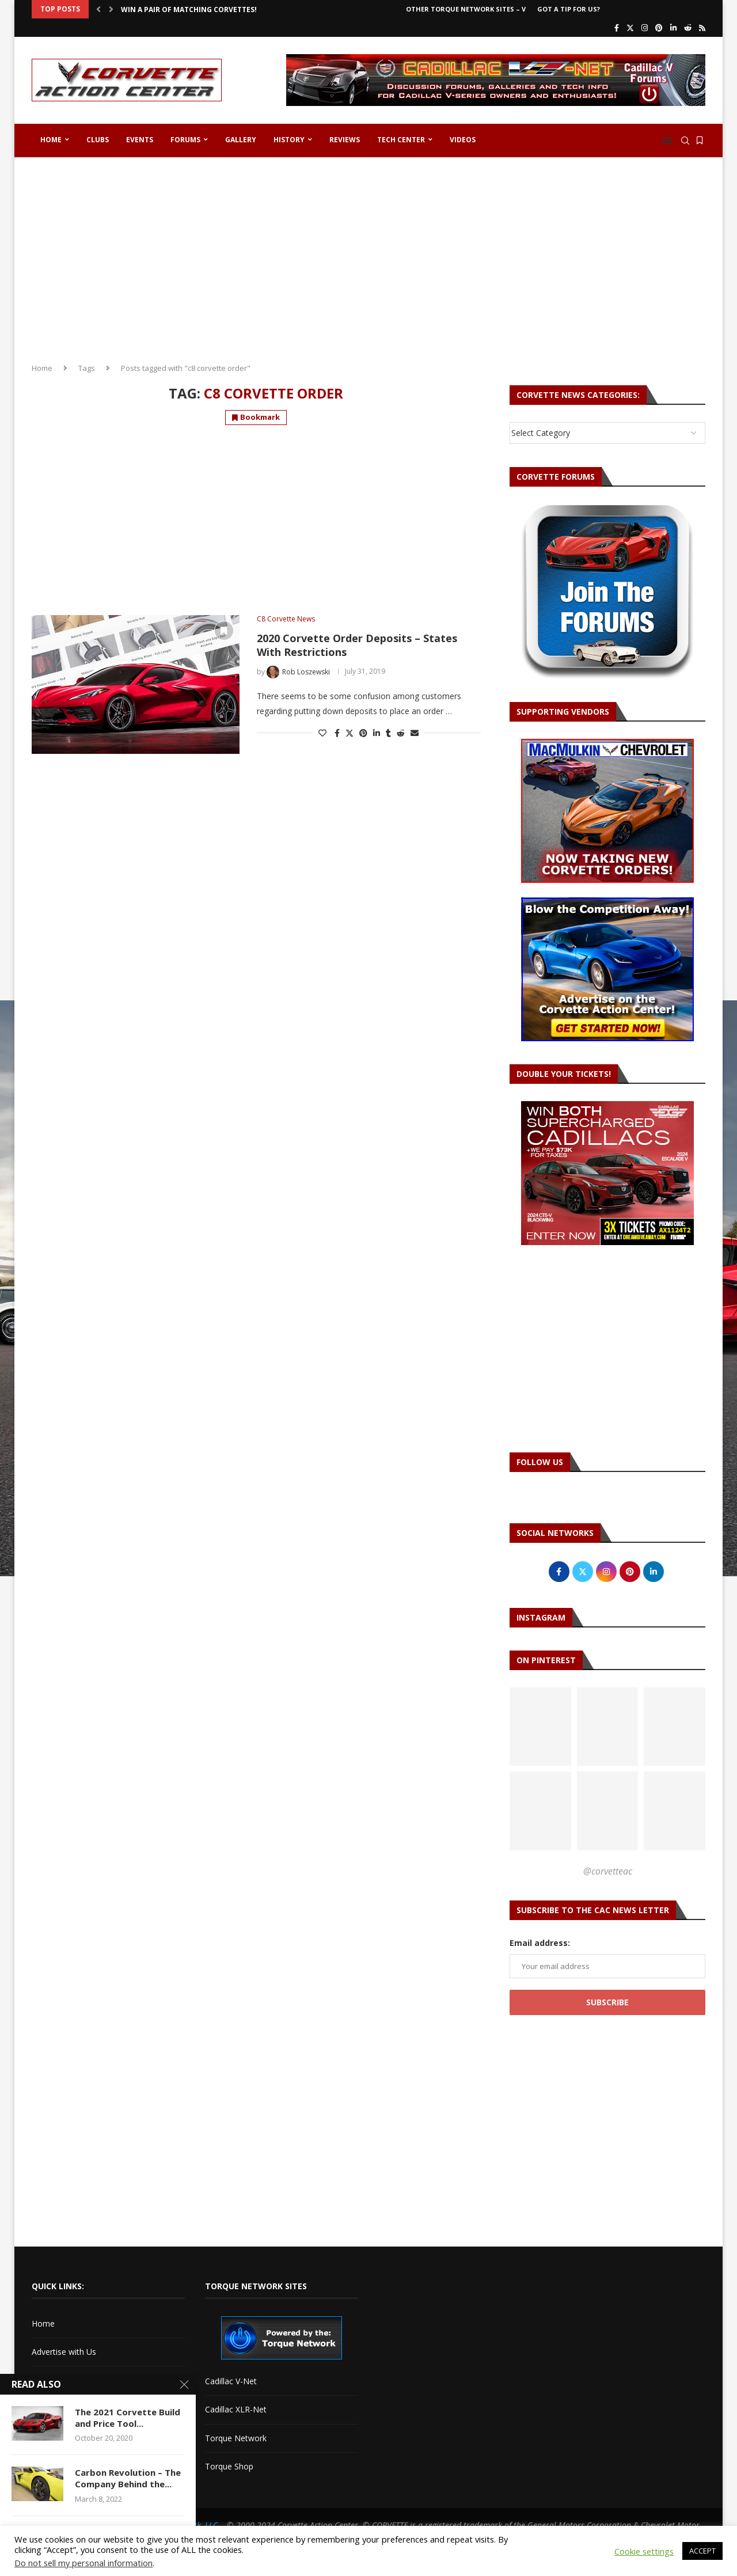 The height and width of the screenshot is (2576, 737). Describe the element at coordinates (363, 732) in the screenshot. I see `[Pin to Pinterest]` at that location.